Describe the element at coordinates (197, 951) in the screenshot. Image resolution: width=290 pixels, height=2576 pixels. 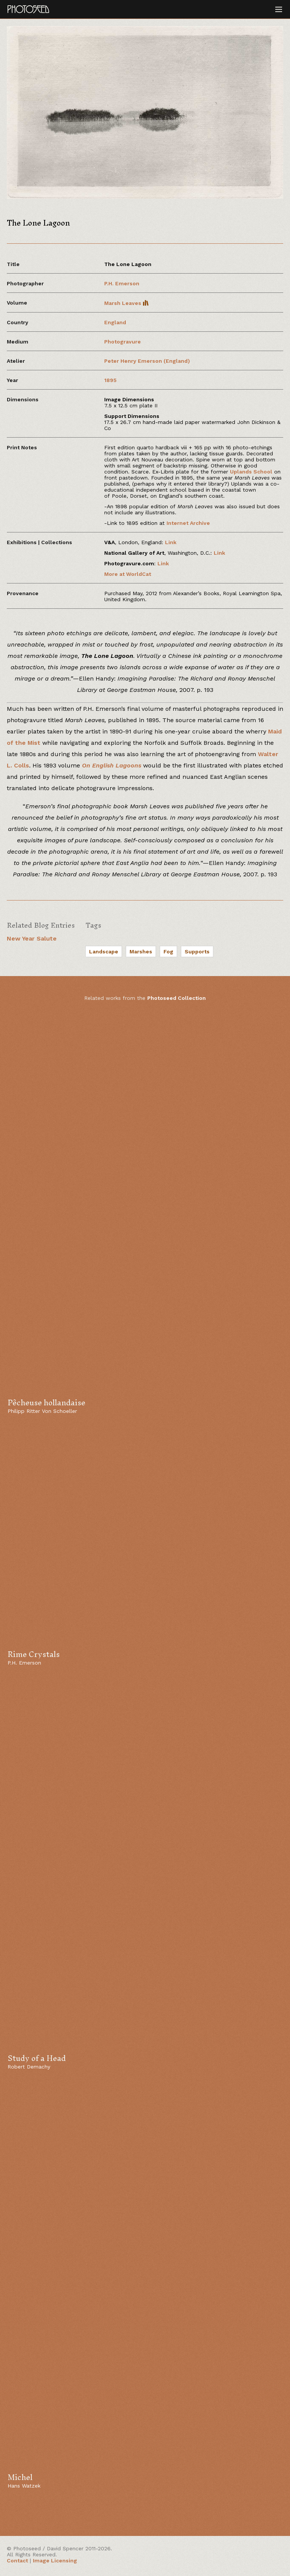
I see `Supports` at that location.